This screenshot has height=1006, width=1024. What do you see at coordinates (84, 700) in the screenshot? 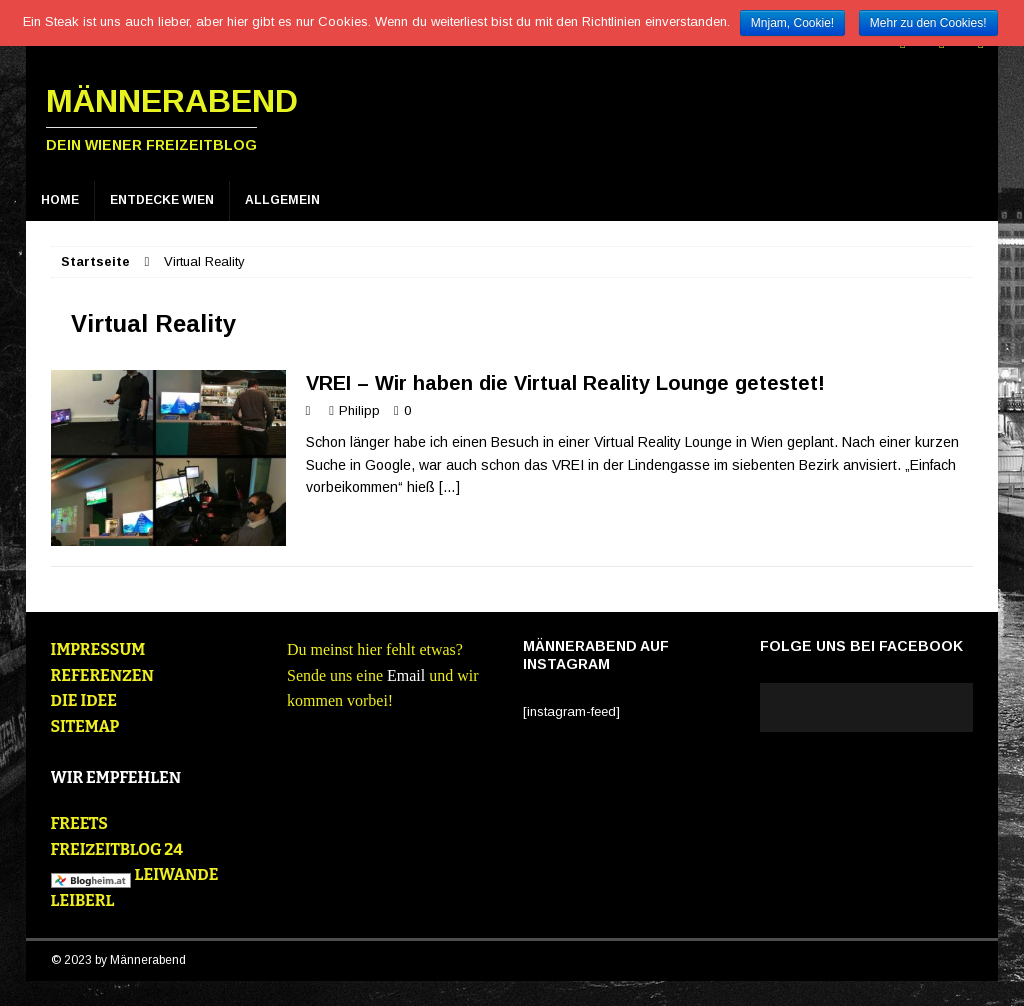
I see `DIE IDEE` at bounding box center [84, 700].